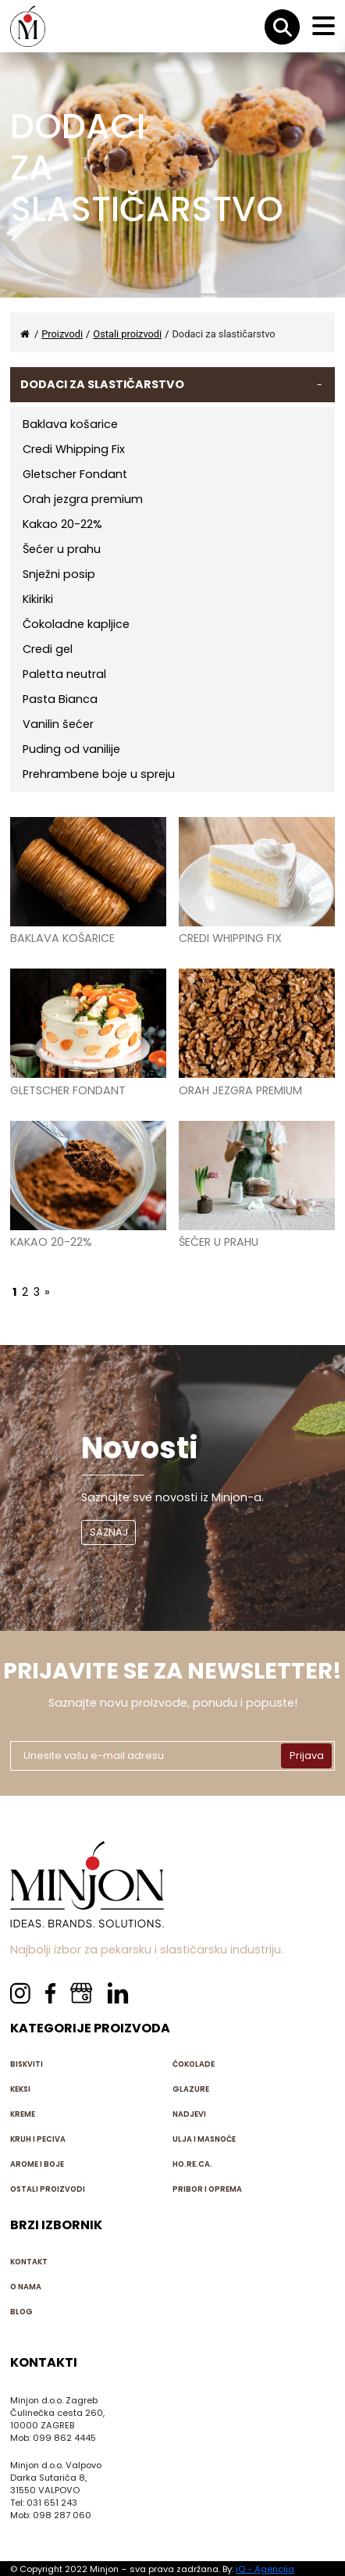 The height and width of the screenshot is (2576, 345). Describe the element at coordinates (47, 2189) in the screenshot. I see `Ostali proizvodi` at that location.